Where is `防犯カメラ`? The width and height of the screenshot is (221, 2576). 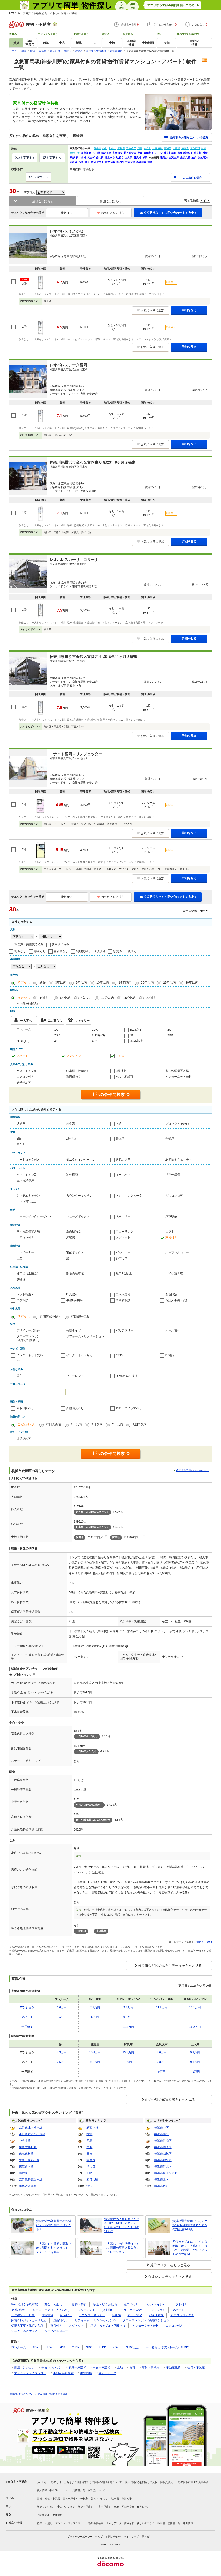 防犯カメラ is located at coordinates (123, 1159).